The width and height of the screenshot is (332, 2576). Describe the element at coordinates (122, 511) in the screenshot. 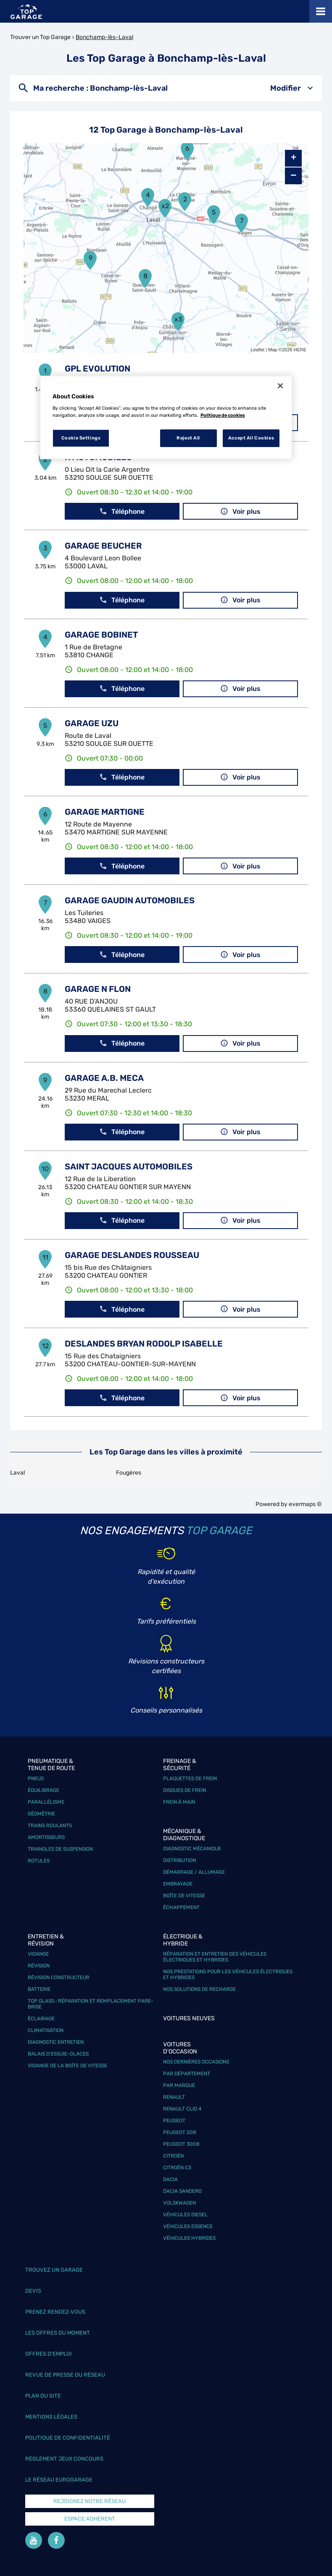

I see `Téléphone [button]` at that location.